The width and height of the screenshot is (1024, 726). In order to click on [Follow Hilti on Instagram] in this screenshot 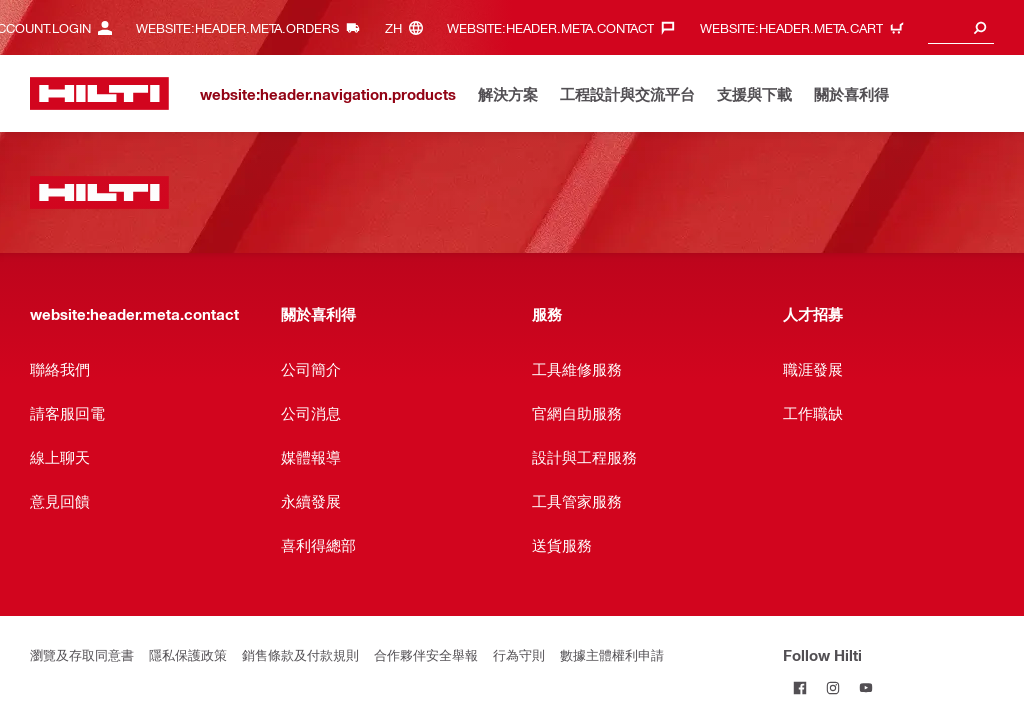, I will do `click(832, 687)`.